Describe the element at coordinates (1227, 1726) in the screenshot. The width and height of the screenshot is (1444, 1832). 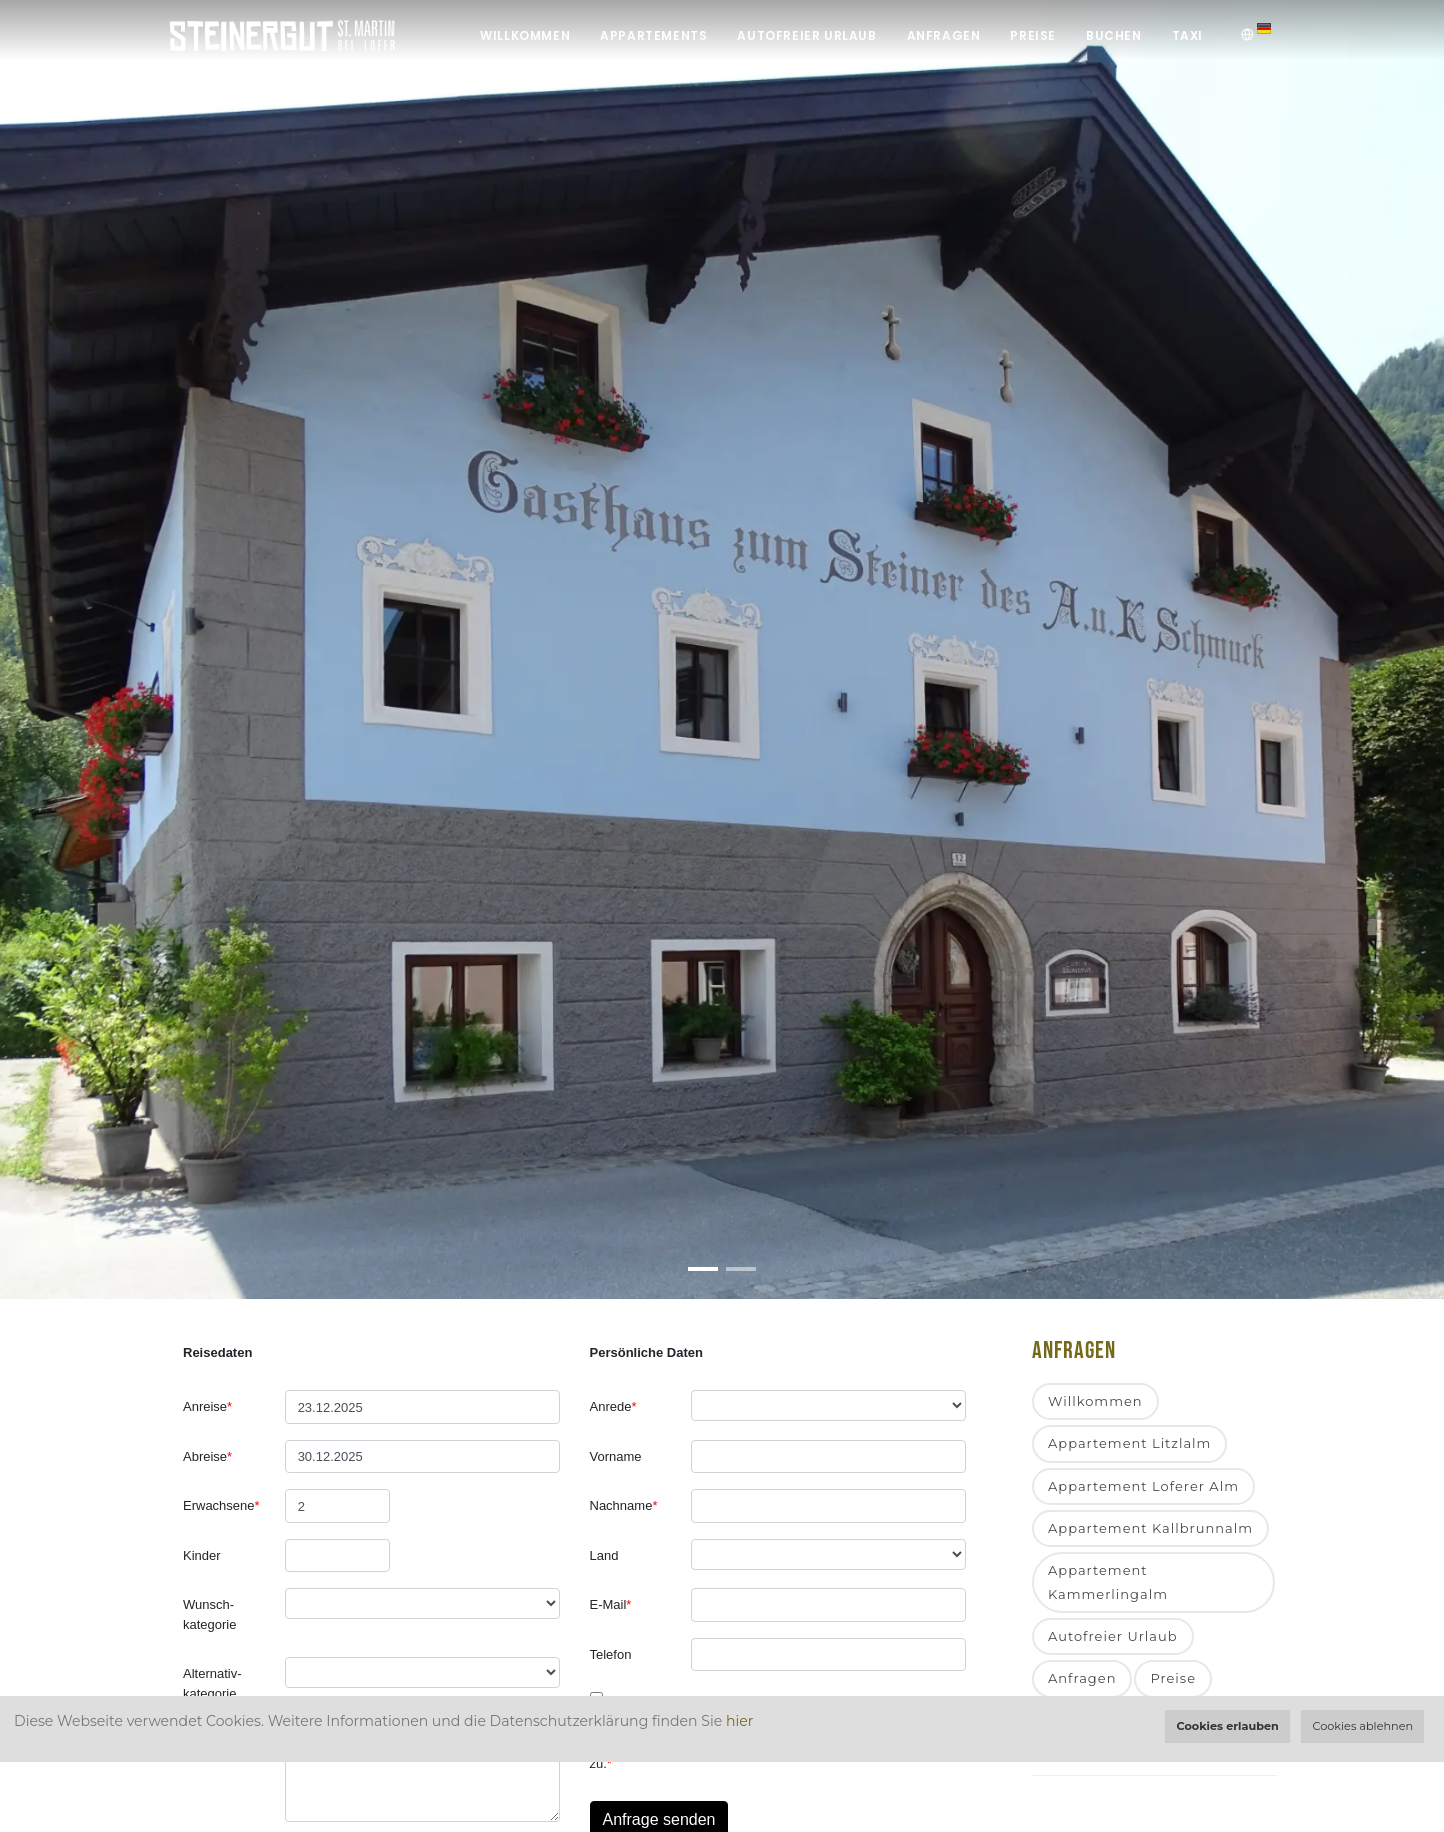
I see `Cookies erlauben` at that location.